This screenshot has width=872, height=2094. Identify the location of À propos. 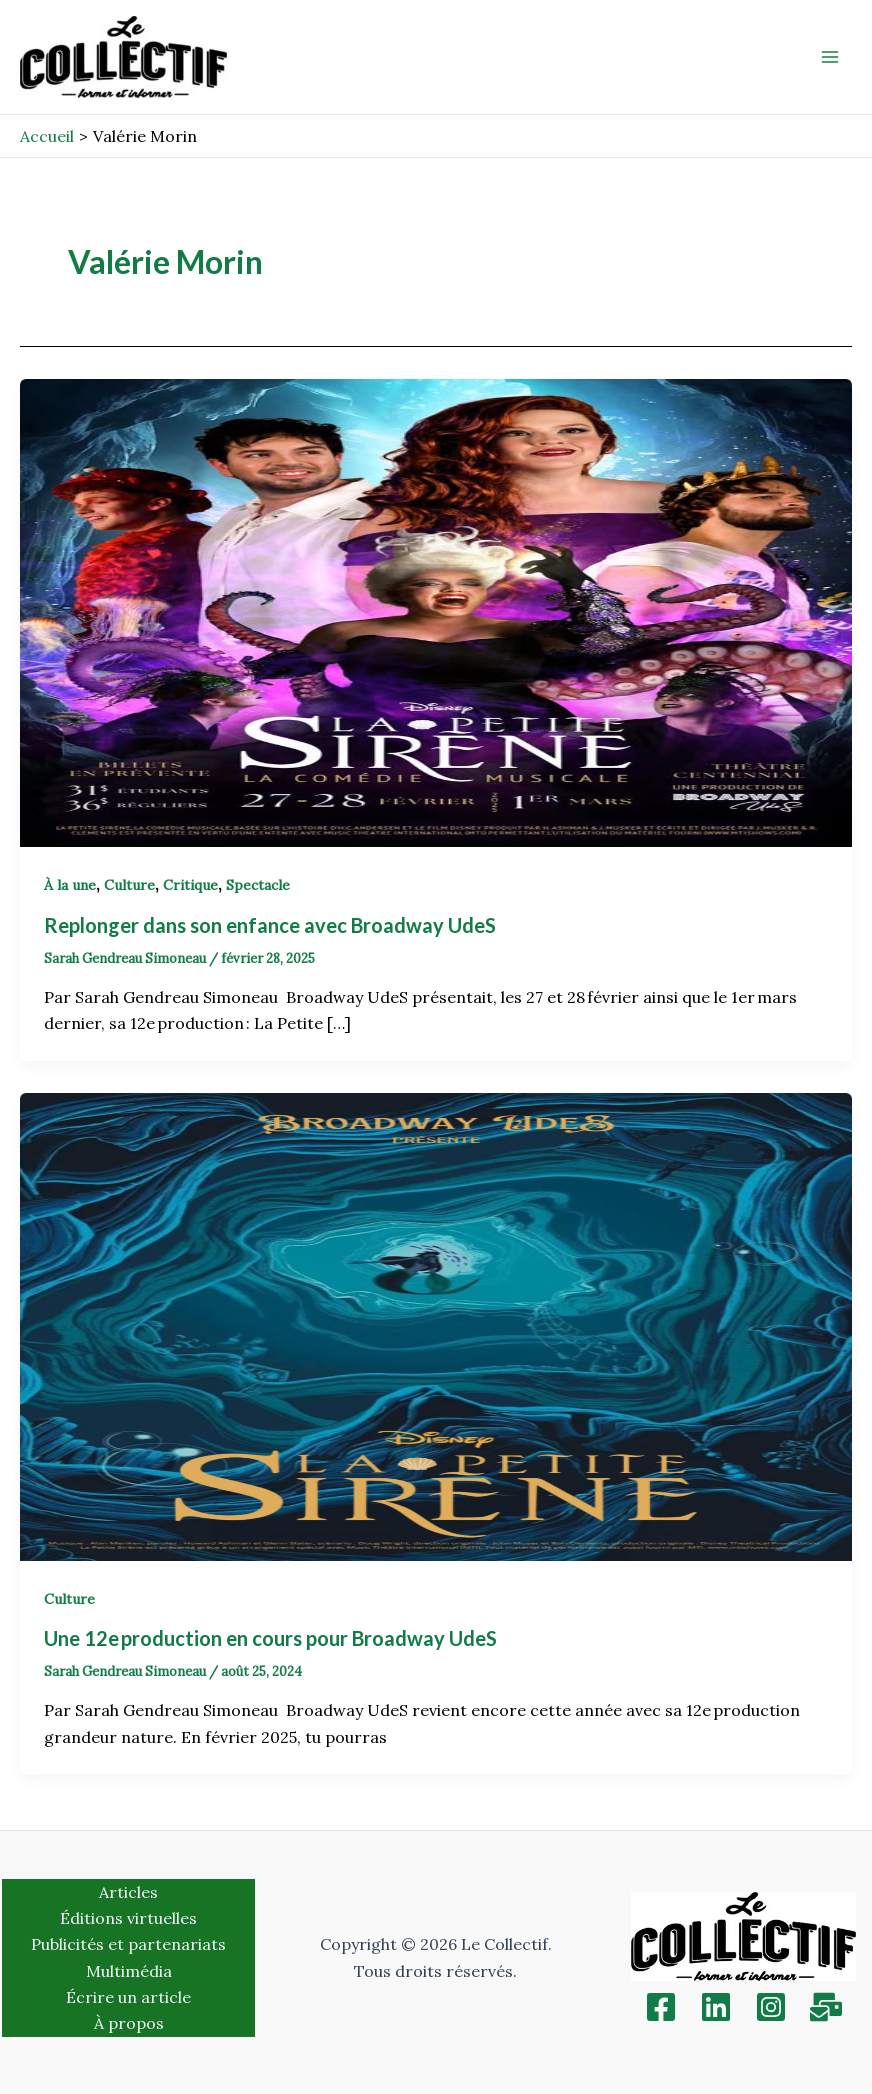
(129, 2023).